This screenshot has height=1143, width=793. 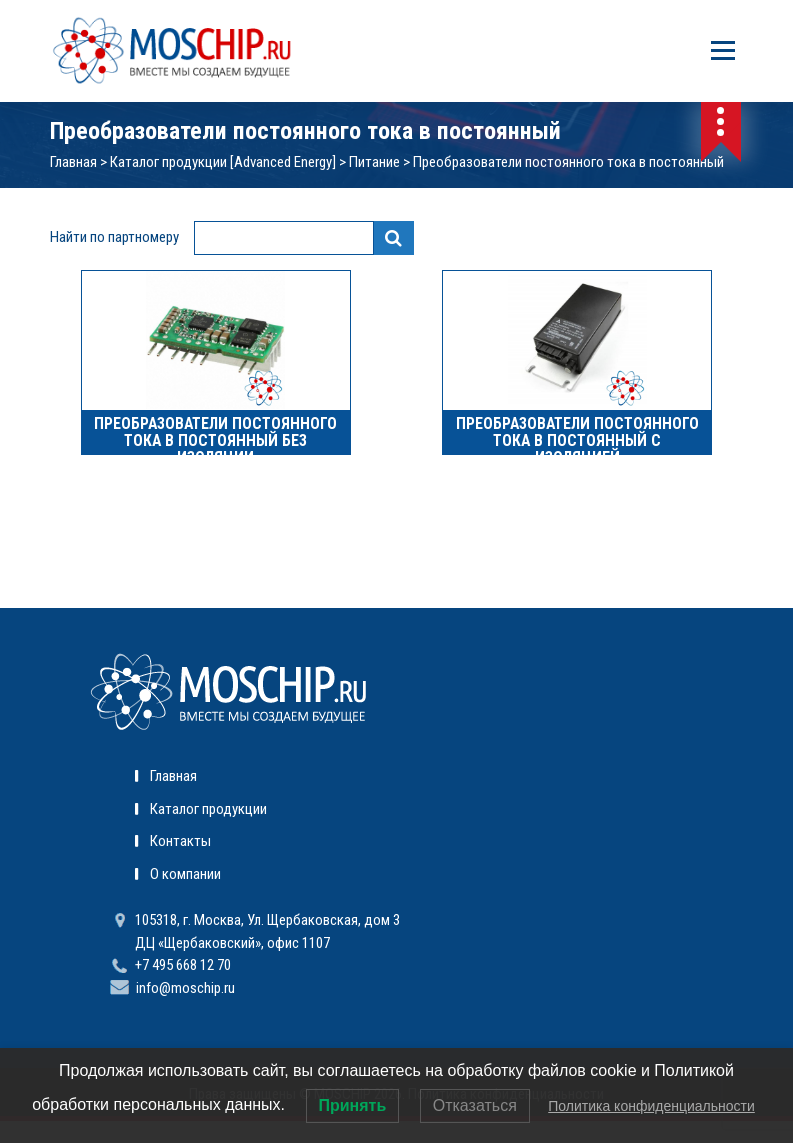 What do you see at coordinates (208, 809) in the screenshot?
I see `Каталог продукции` at bounding box center [208, 809].